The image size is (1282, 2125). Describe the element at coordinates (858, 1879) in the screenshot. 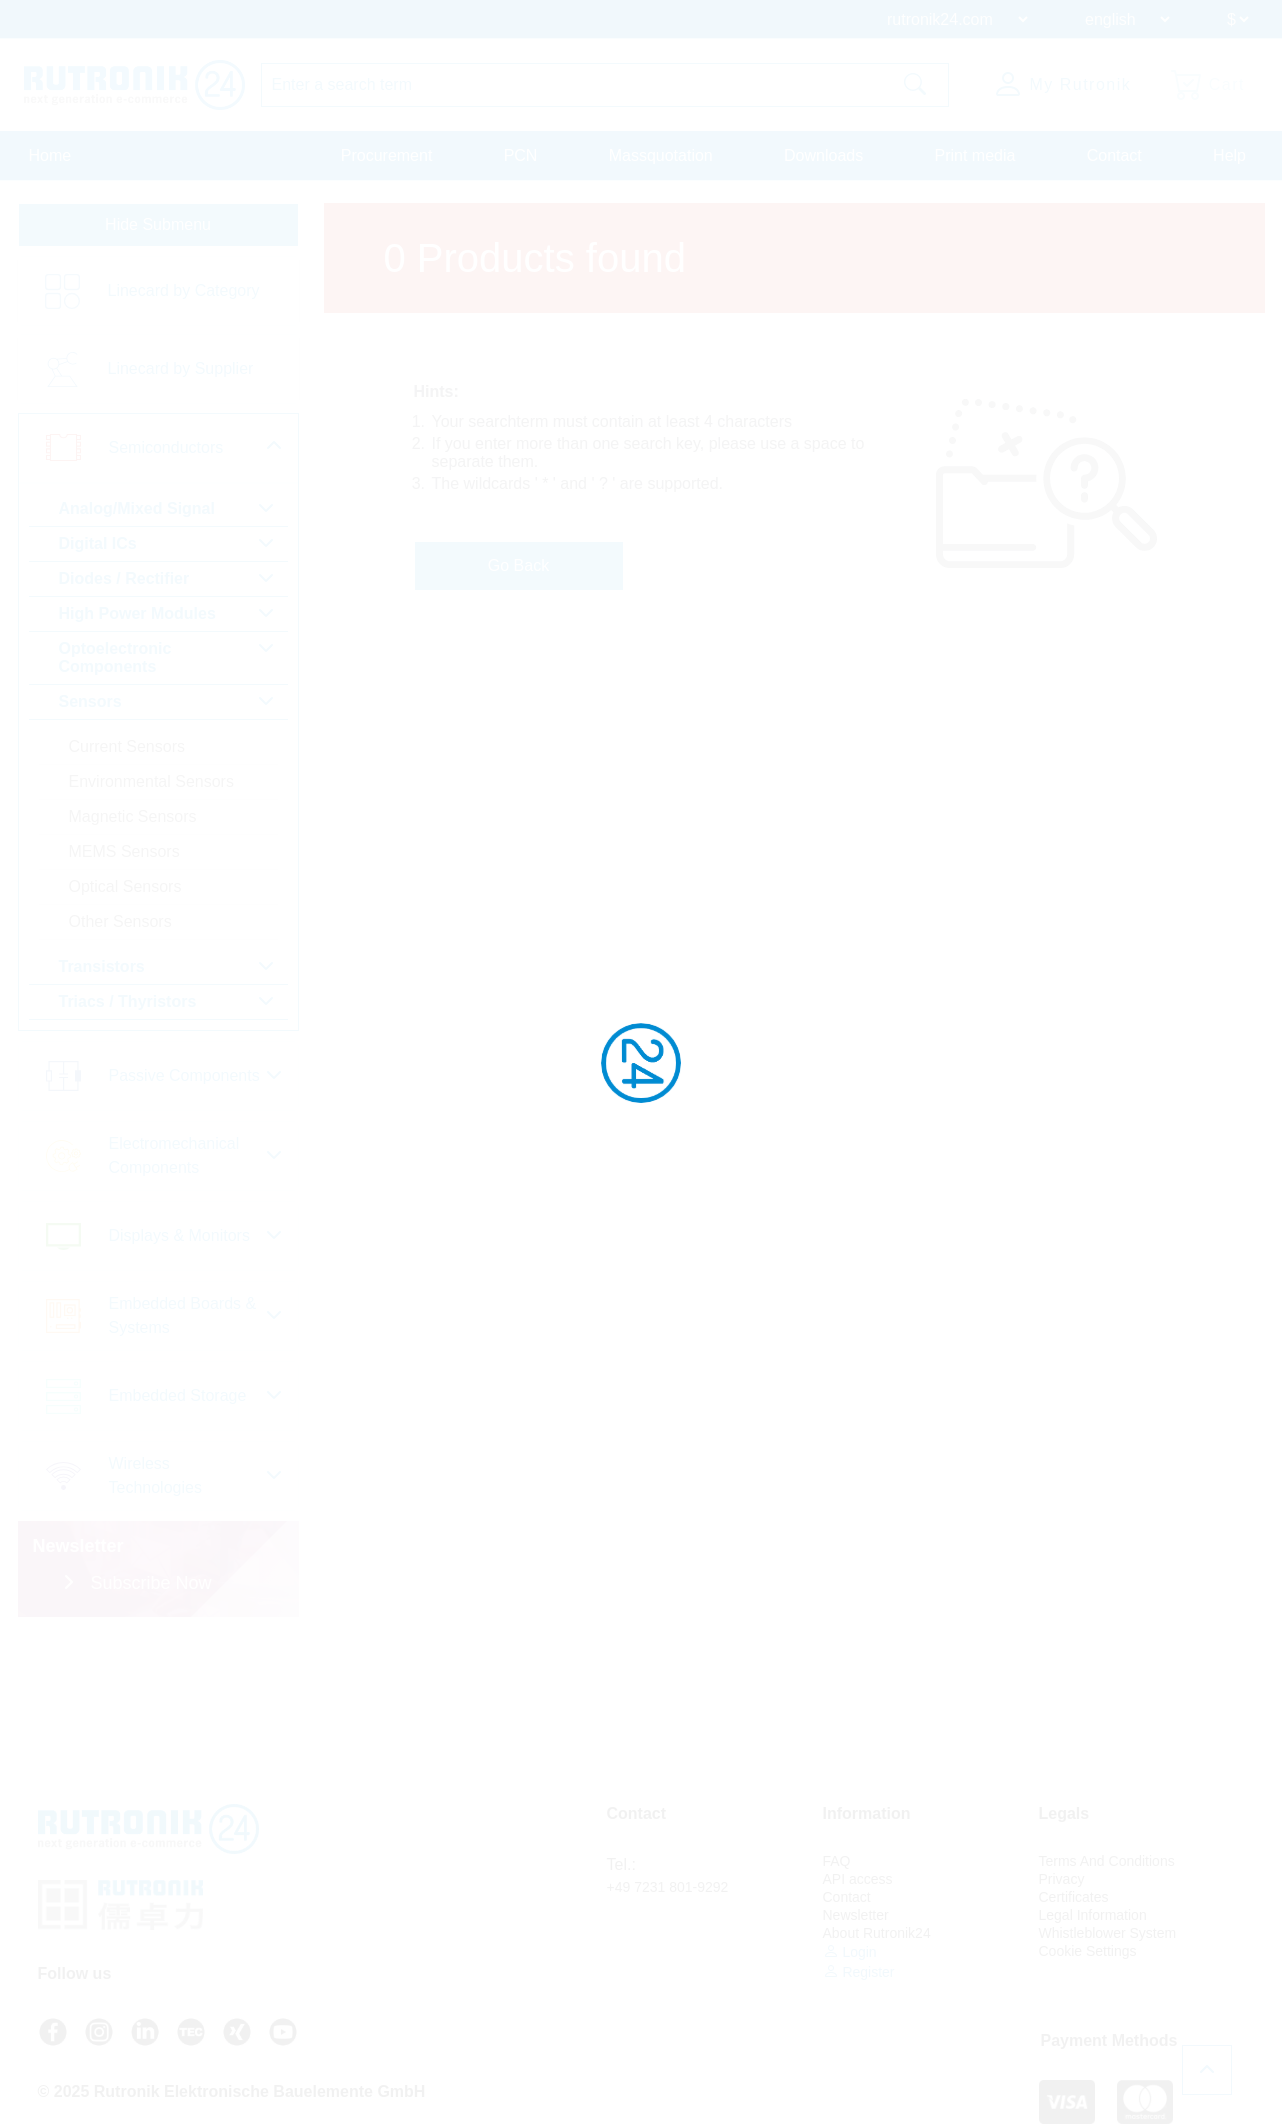

I see `API access` at that location.